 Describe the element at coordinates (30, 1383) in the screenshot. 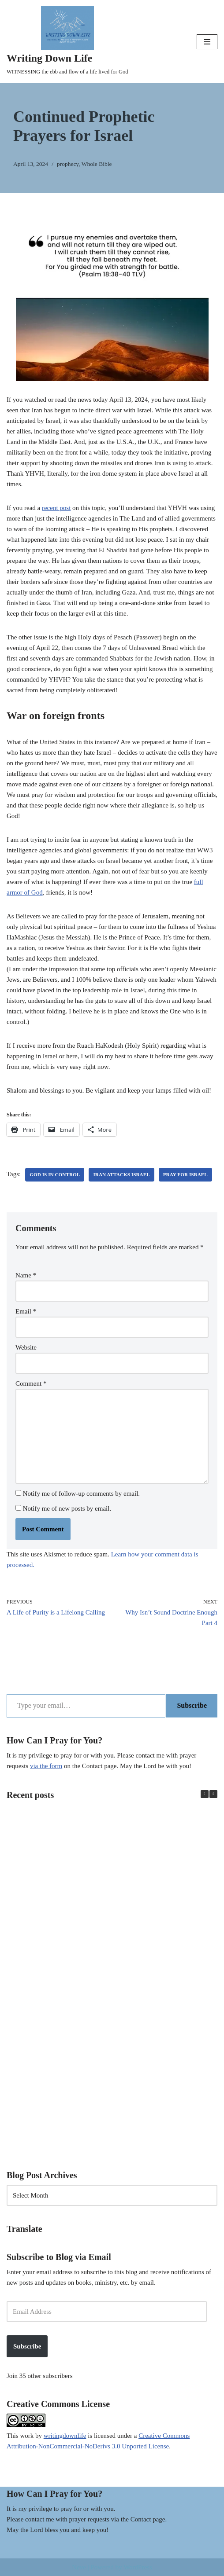

I see `Comment` at that location.